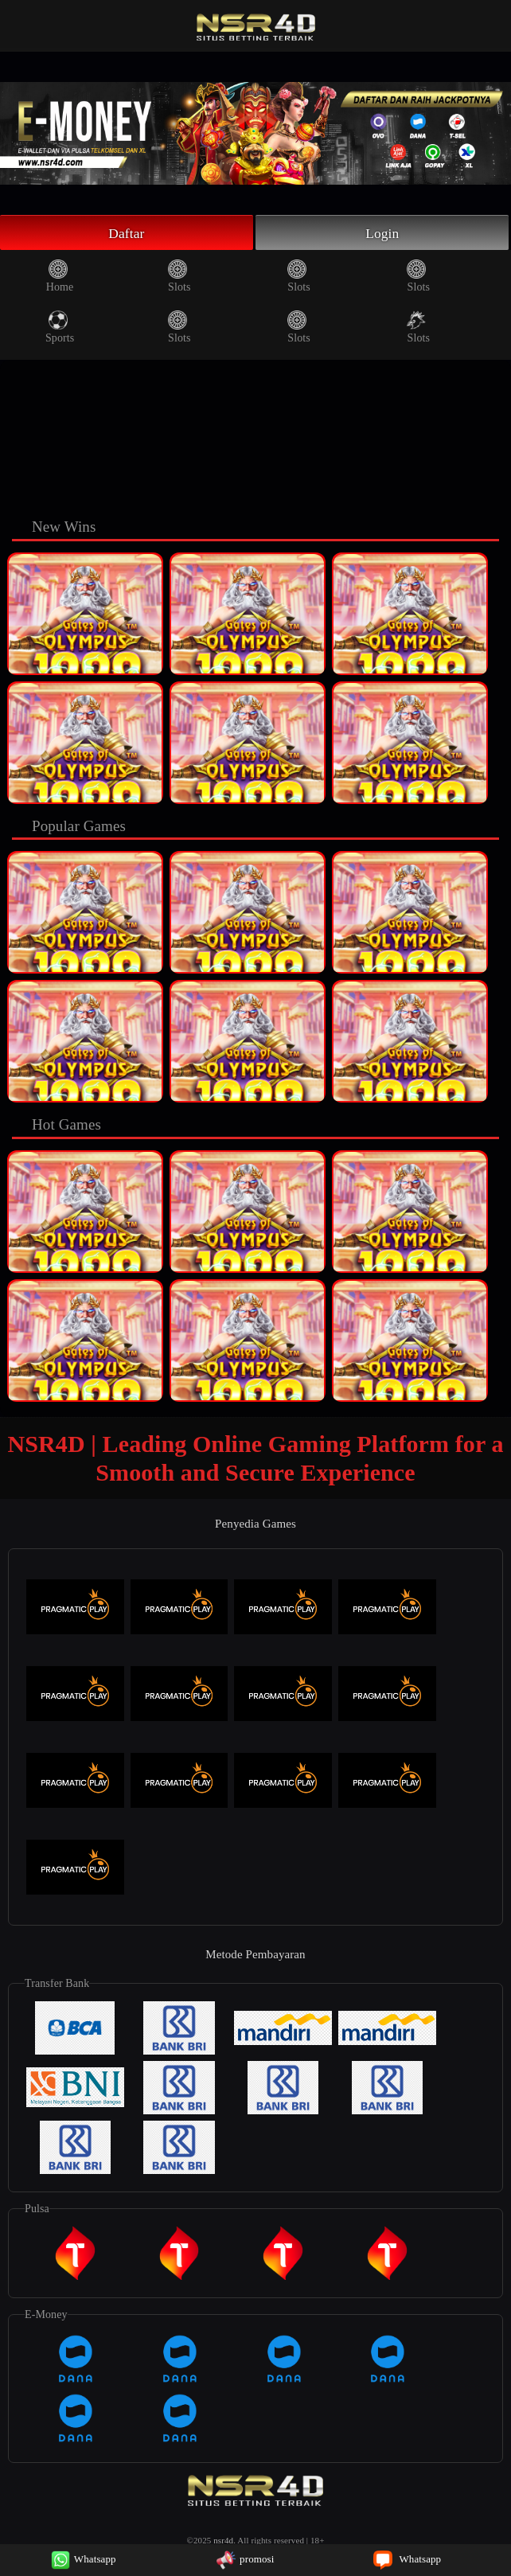  I want to click on Whatsapp, so click(83, 2559).